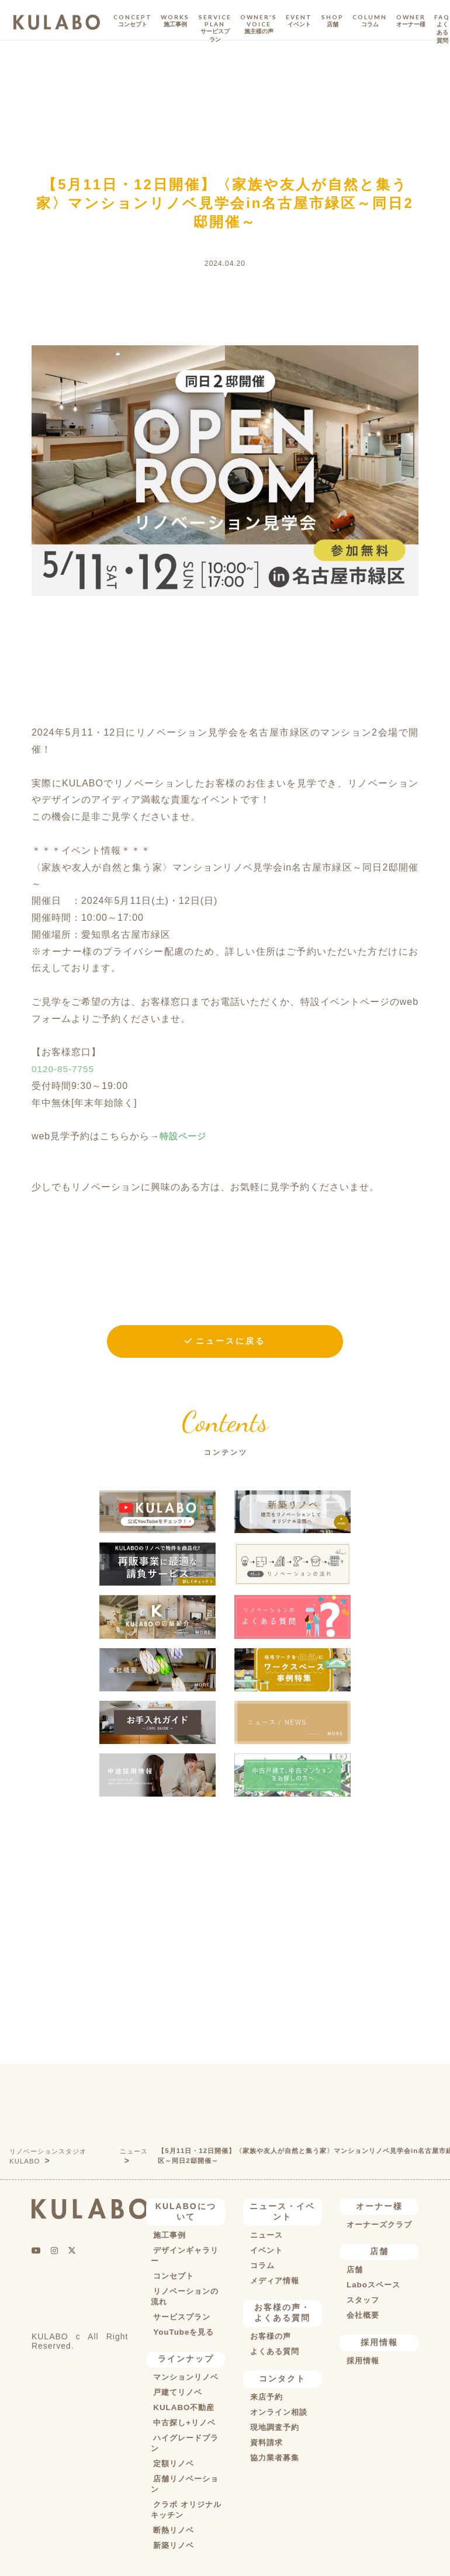 This screenshot has width=450, height=2576. Describe the element at coordinates (184, 2424) in the screenshot. I see `中古探し+リノベ` at that location.